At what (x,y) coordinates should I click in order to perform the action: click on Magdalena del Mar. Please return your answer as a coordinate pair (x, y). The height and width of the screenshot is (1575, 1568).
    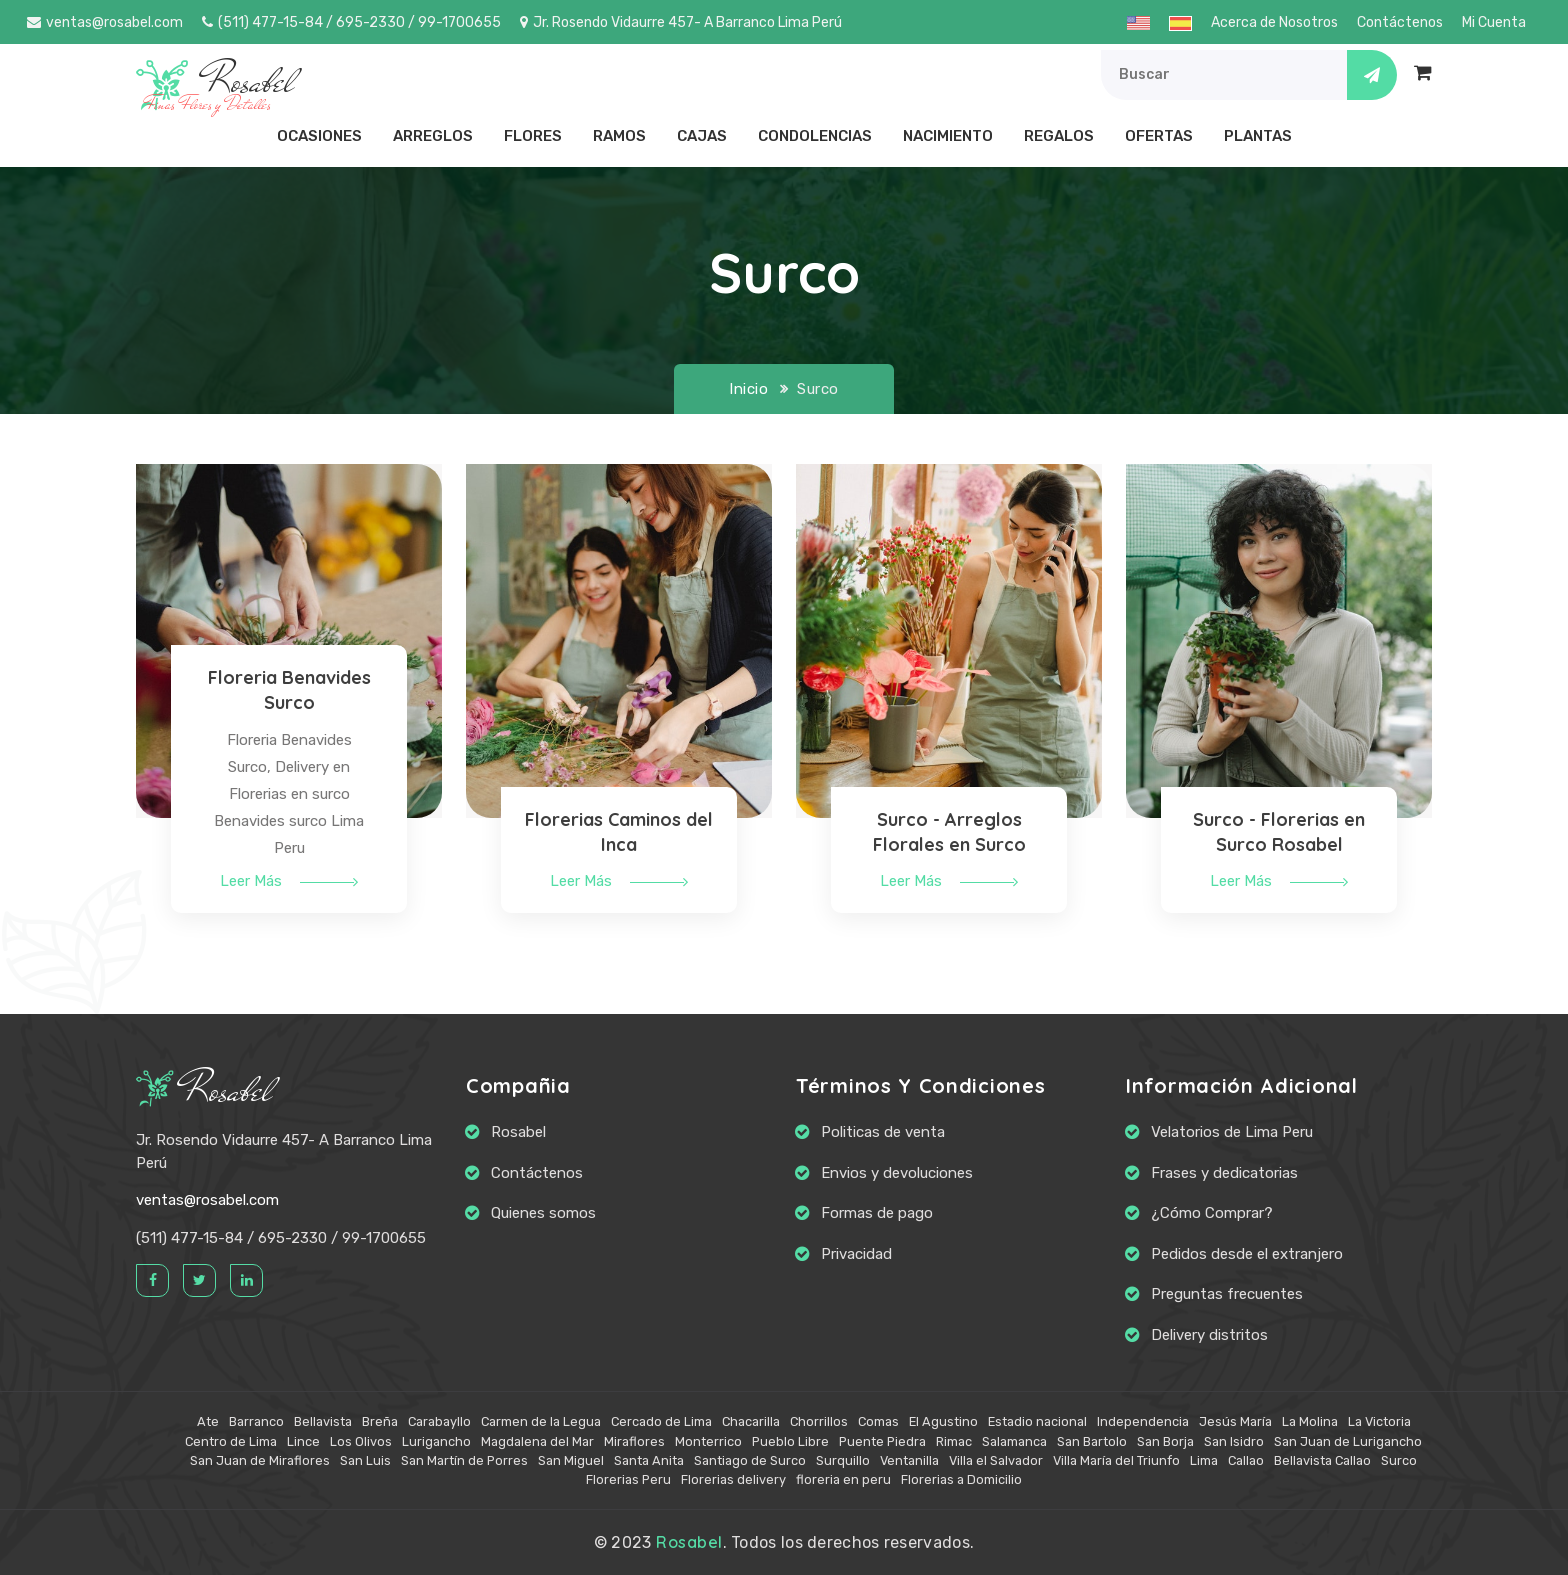
    Looking at the image, I should click on (537, 1441).